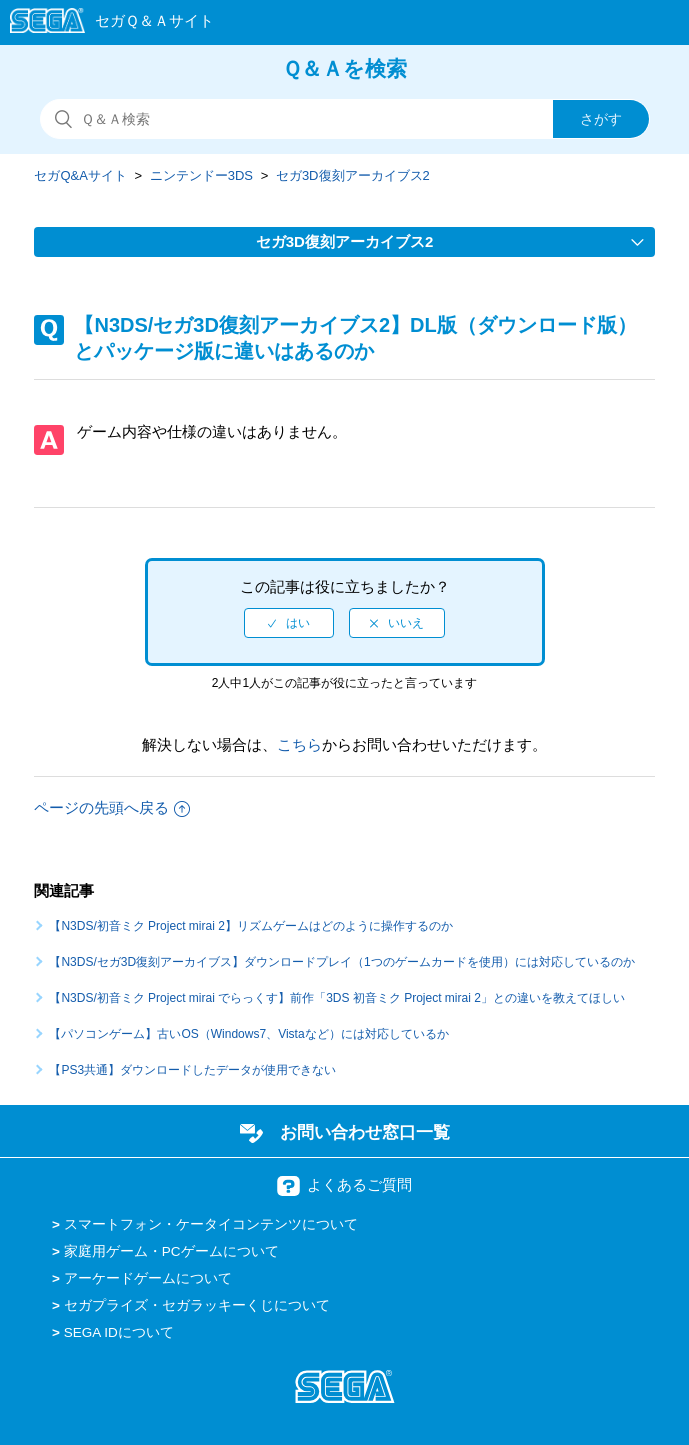 This screenshot has width=689, height=1445. What do you see at coordinates (201, 175) in the screenshot?
I see `ニンテンドー3DS` at bounding box center [201, 175].